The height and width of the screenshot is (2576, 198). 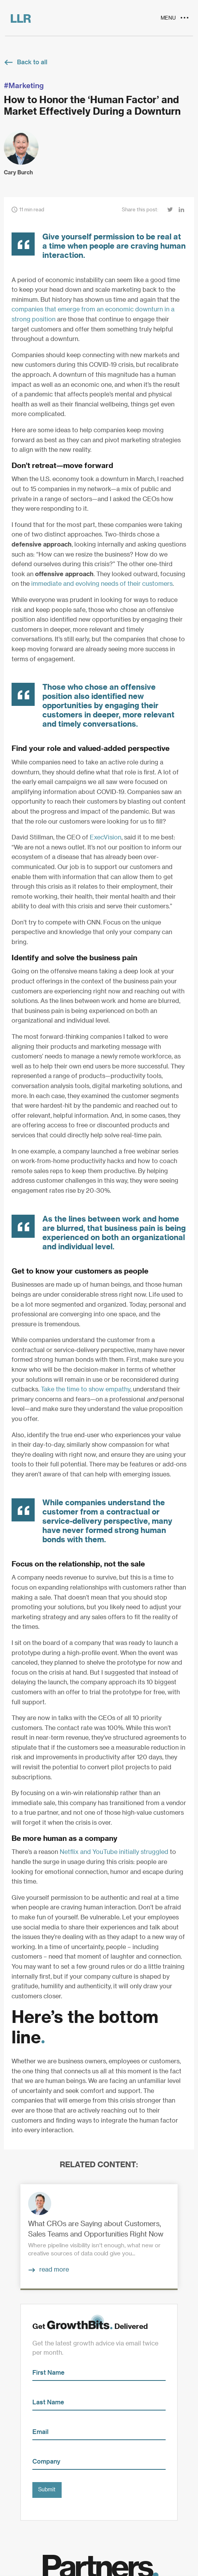 I want to click on ExecVision, so click(x=105, y=837).